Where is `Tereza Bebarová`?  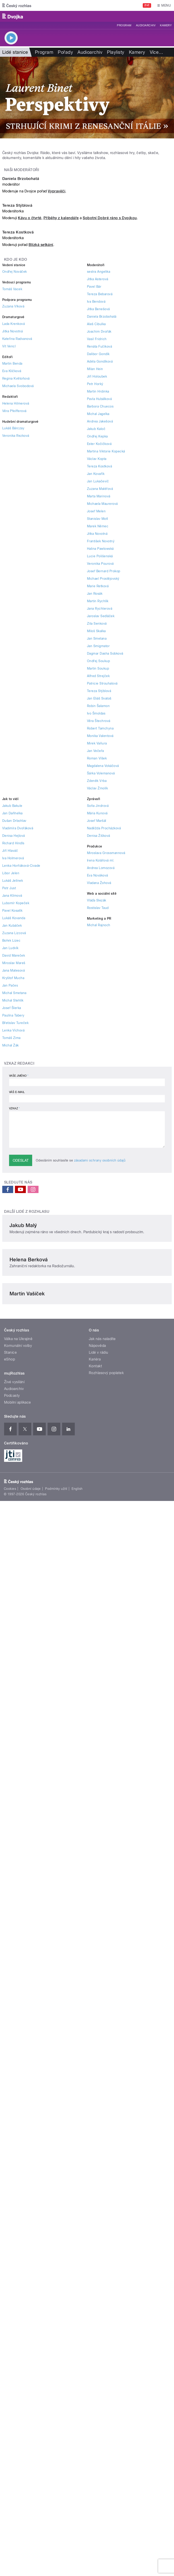
Tereza Bebarová is located at coordinates (99, 860).